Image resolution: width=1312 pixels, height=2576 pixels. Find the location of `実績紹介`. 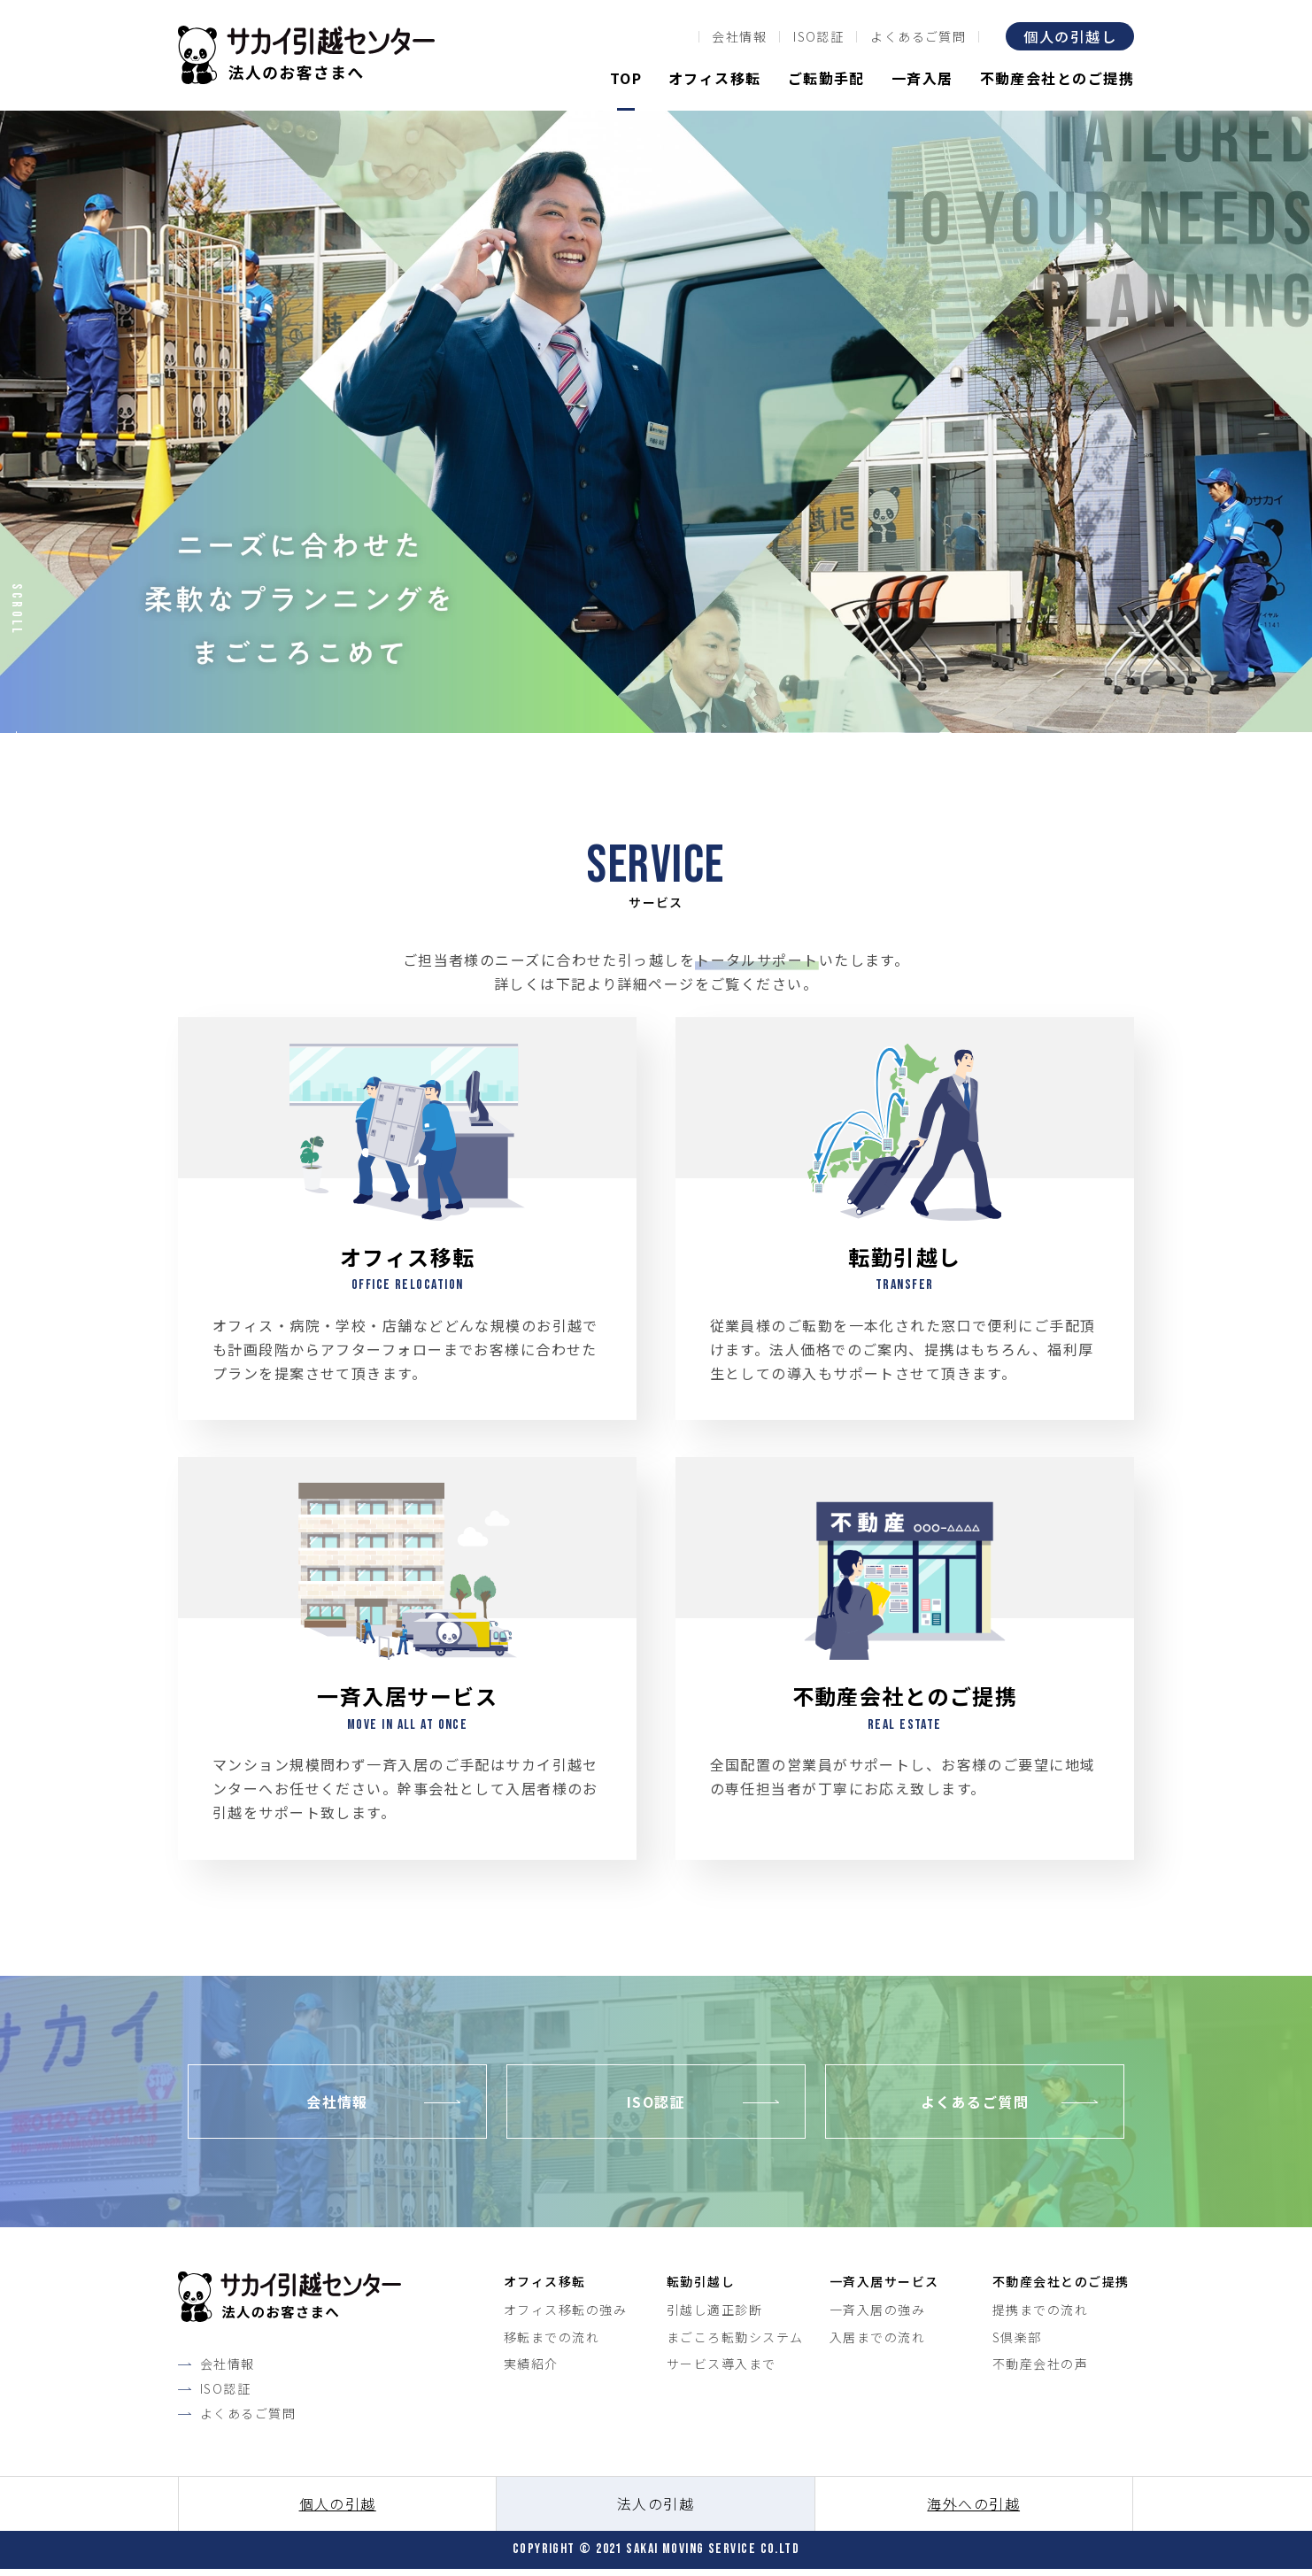

実績紹介 is located at coordinates (531, 2370).